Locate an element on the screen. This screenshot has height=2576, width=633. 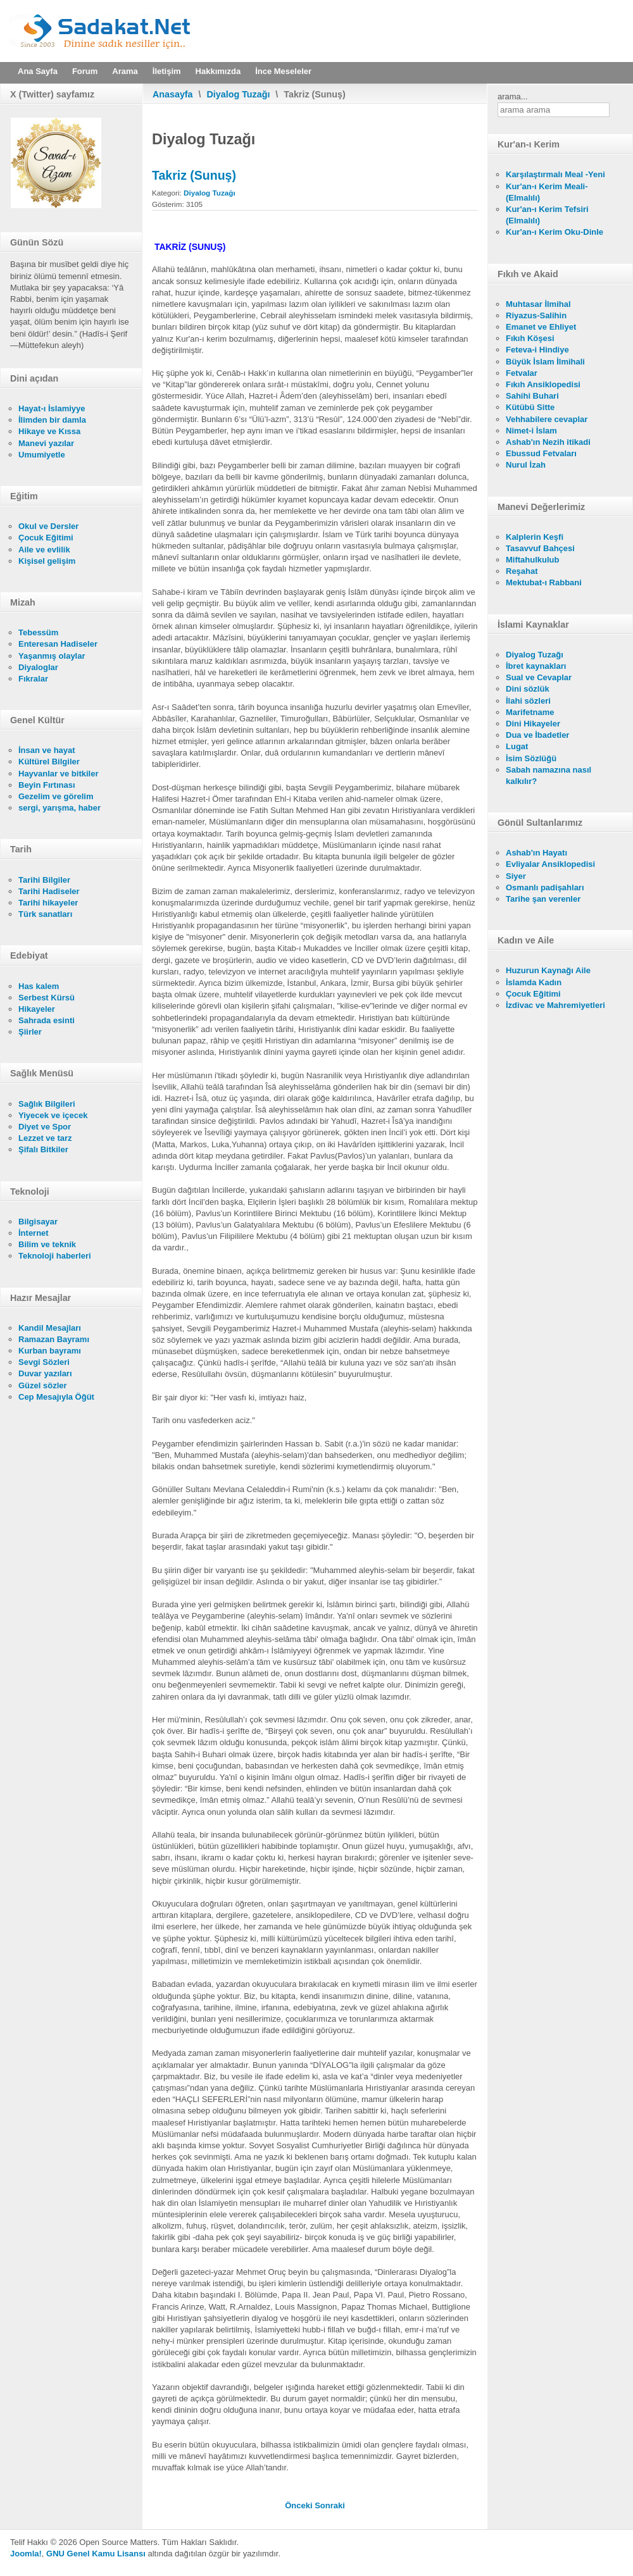
Kandil Mesajları is located at coordinates (49, 1328).